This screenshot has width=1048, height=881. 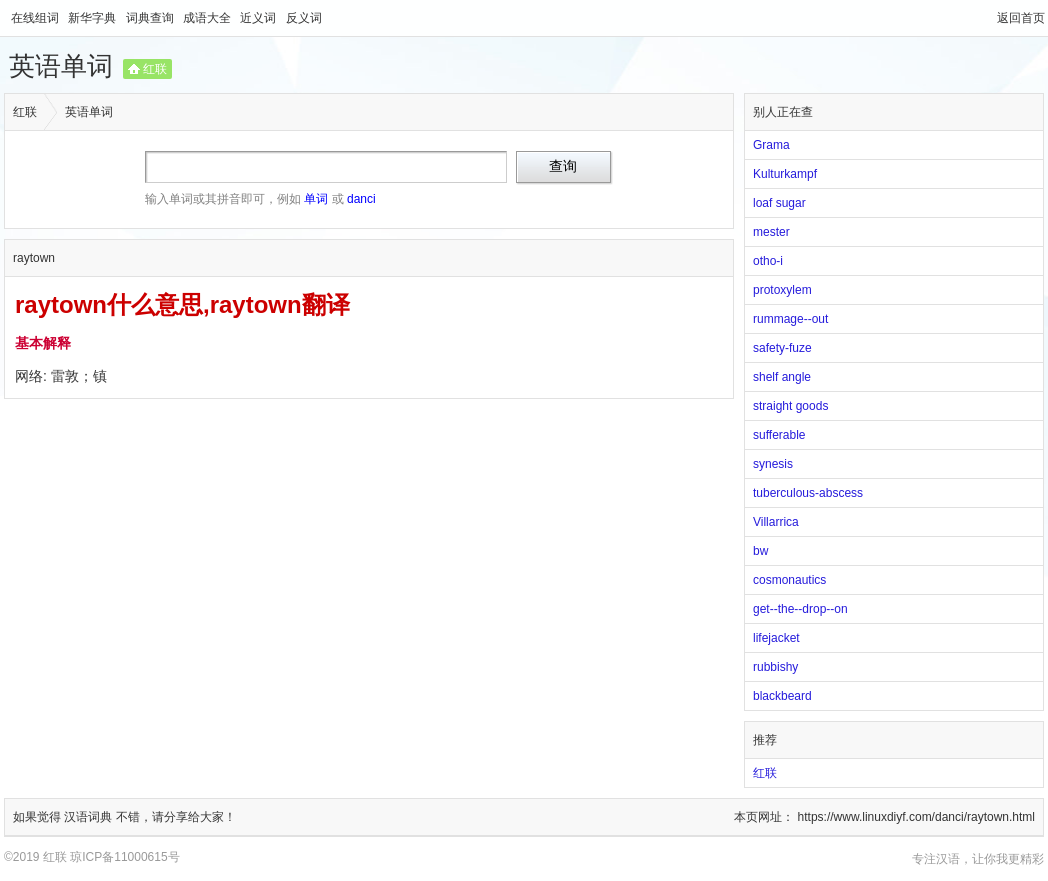 What do you see at coordinates (93, 18) in the screenshot?
I see `新华字典` at bounding box center [93, 18].